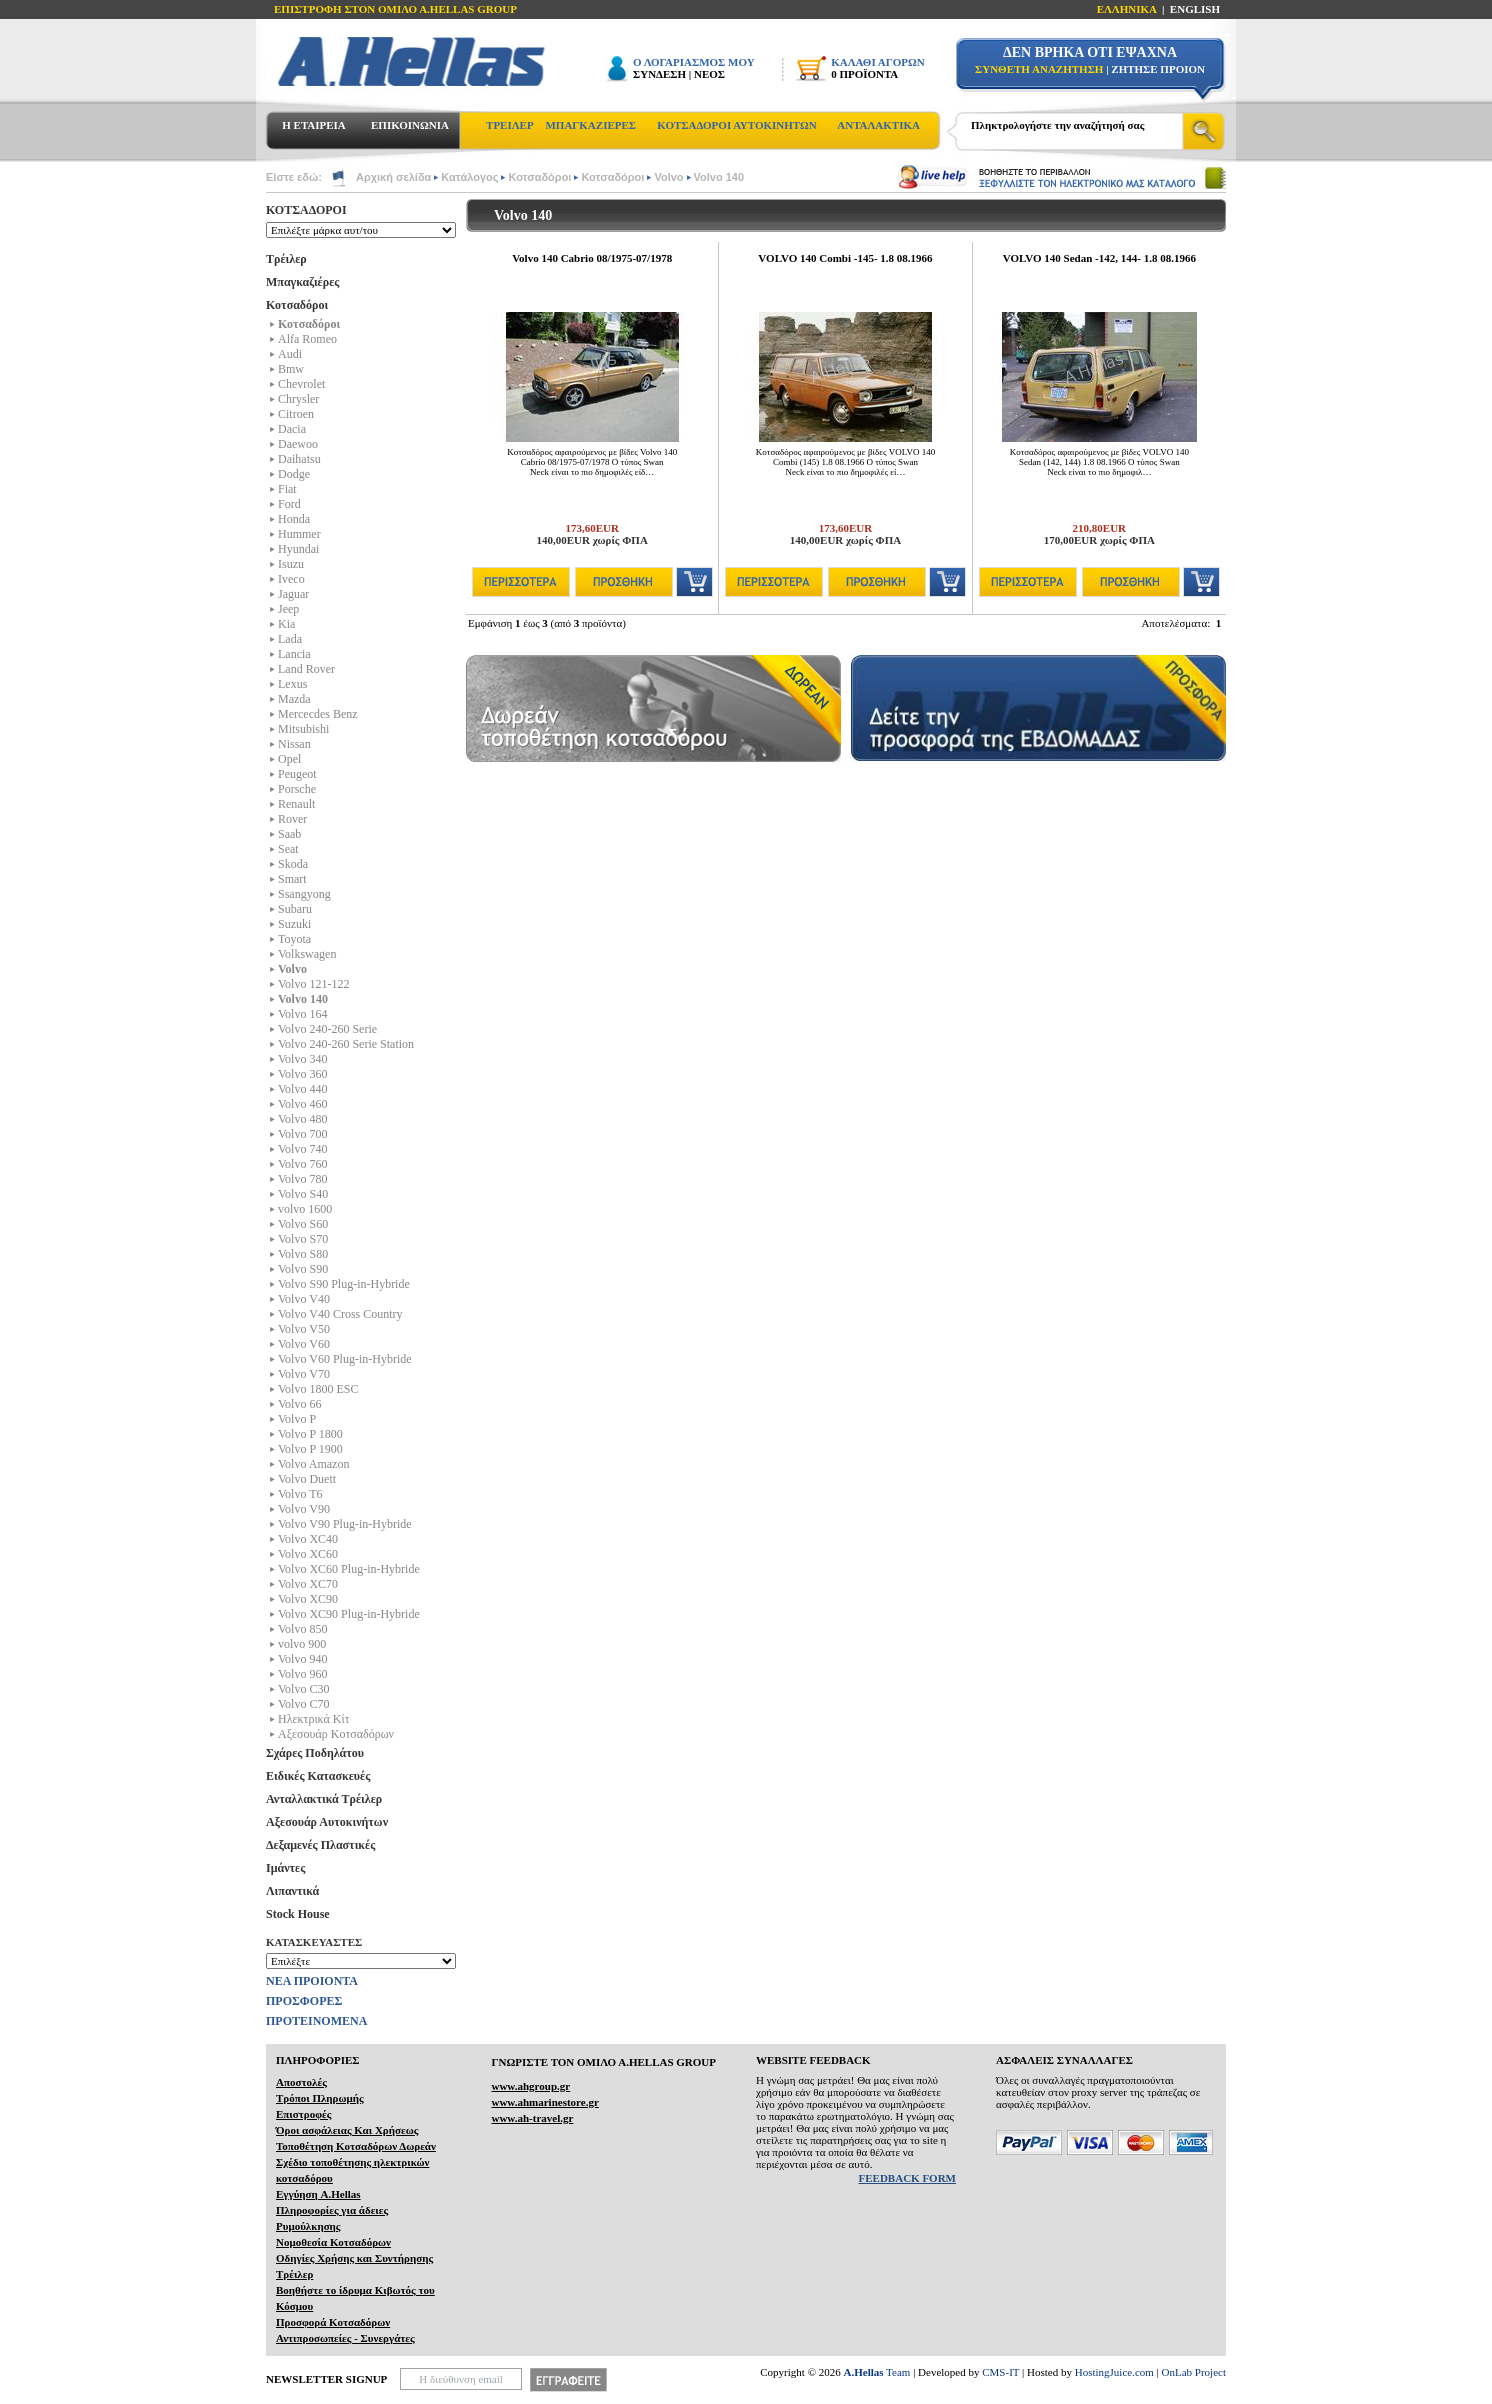 This screenshot has height=2404, width=1492. What do you see at coordinates (347, 2130) in the screenshot?
I see `Όροι ασφάλειας Και Χρήσεως` at bounding box center [347, 2130].